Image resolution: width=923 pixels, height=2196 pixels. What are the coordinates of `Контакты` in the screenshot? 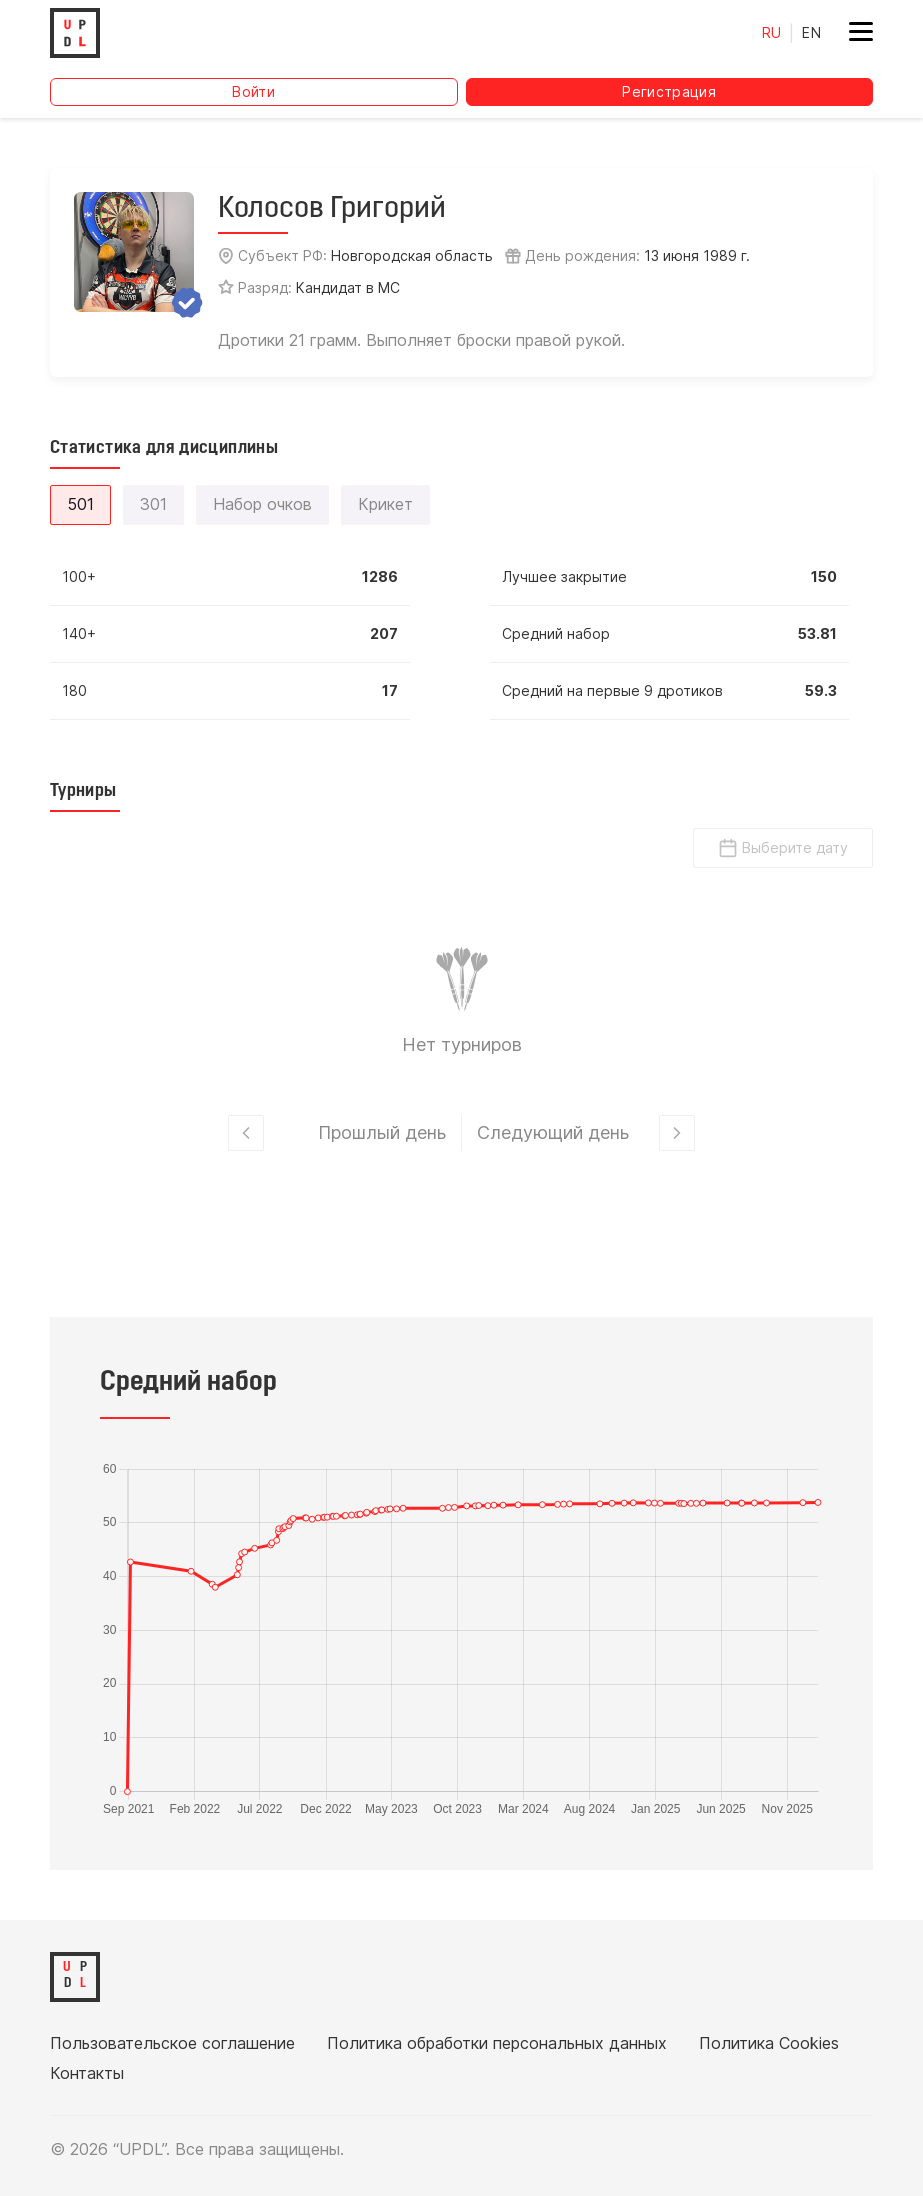 It's located at (87, 2073).